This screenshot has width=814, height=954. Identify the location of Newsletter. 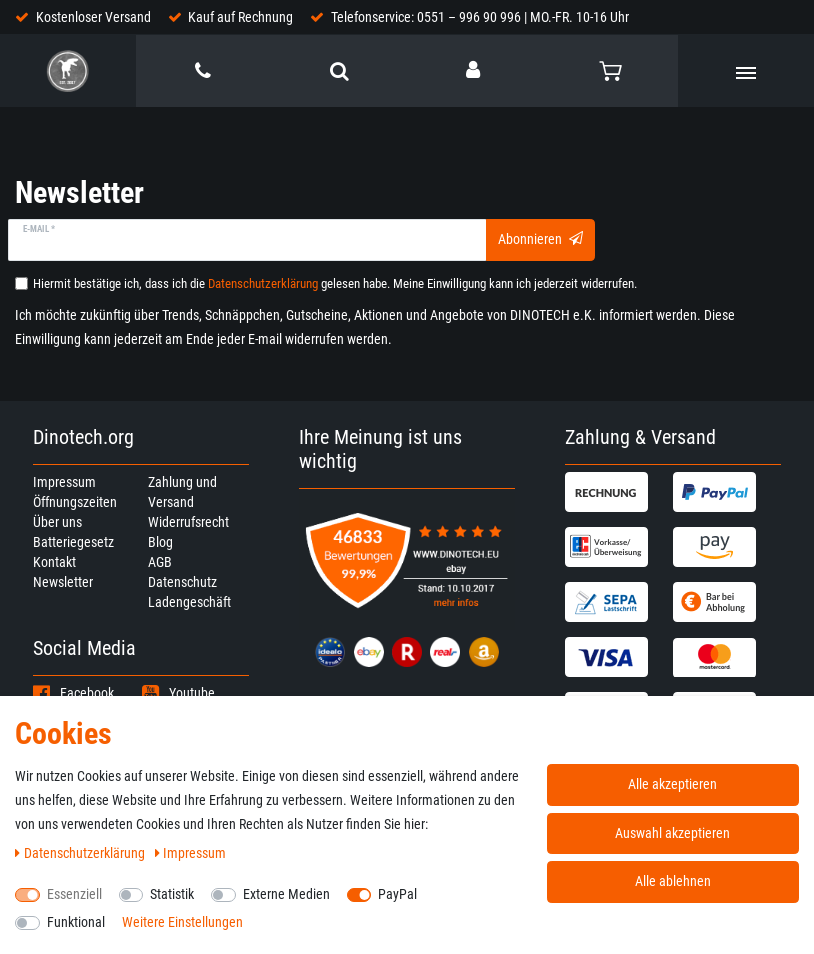
(63, 582).